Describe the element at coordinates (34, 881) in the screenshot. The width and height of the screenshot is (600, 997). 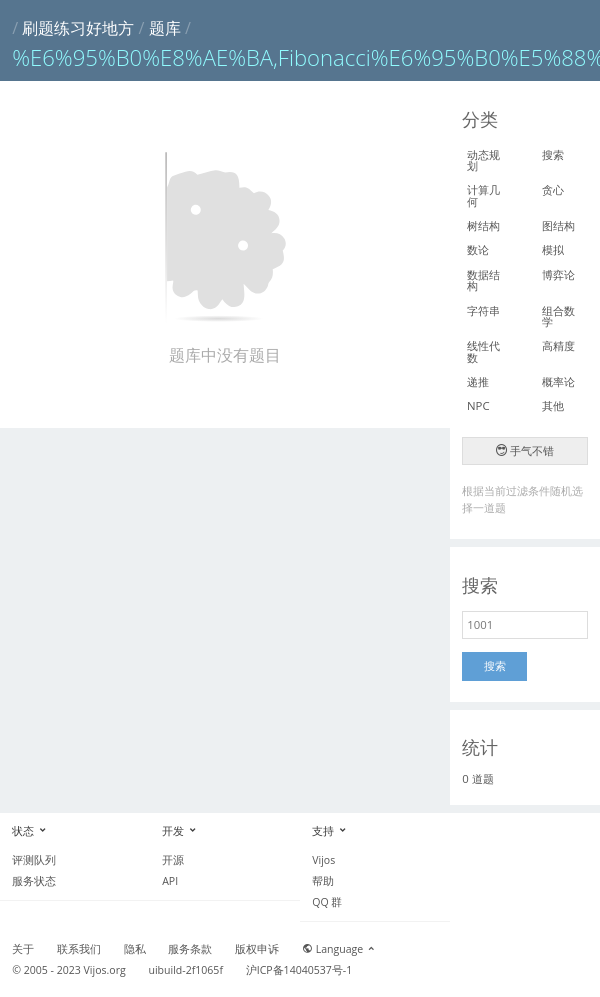
I see `服务状态` at that location.